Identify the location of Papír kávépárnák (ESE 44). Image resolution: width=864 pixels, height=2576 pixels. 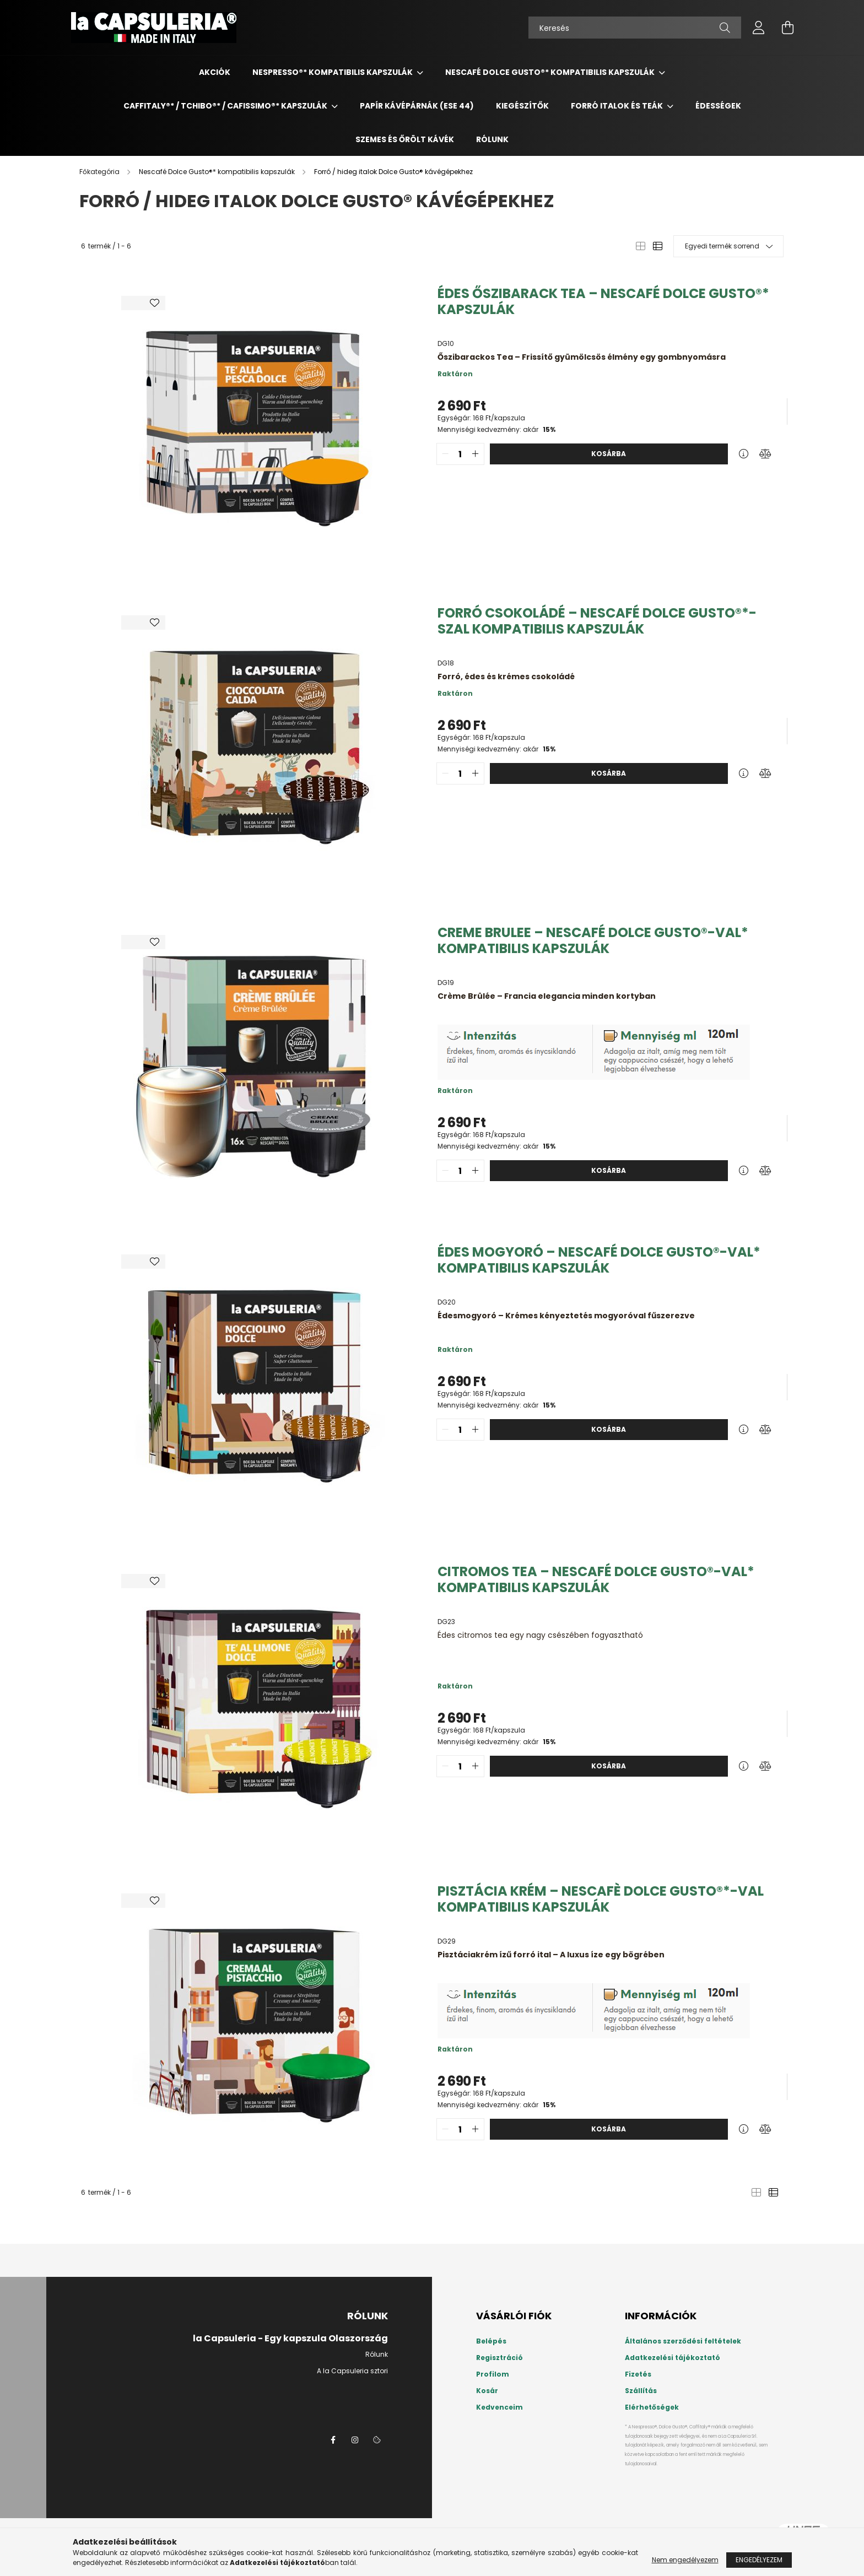
(417, 105).